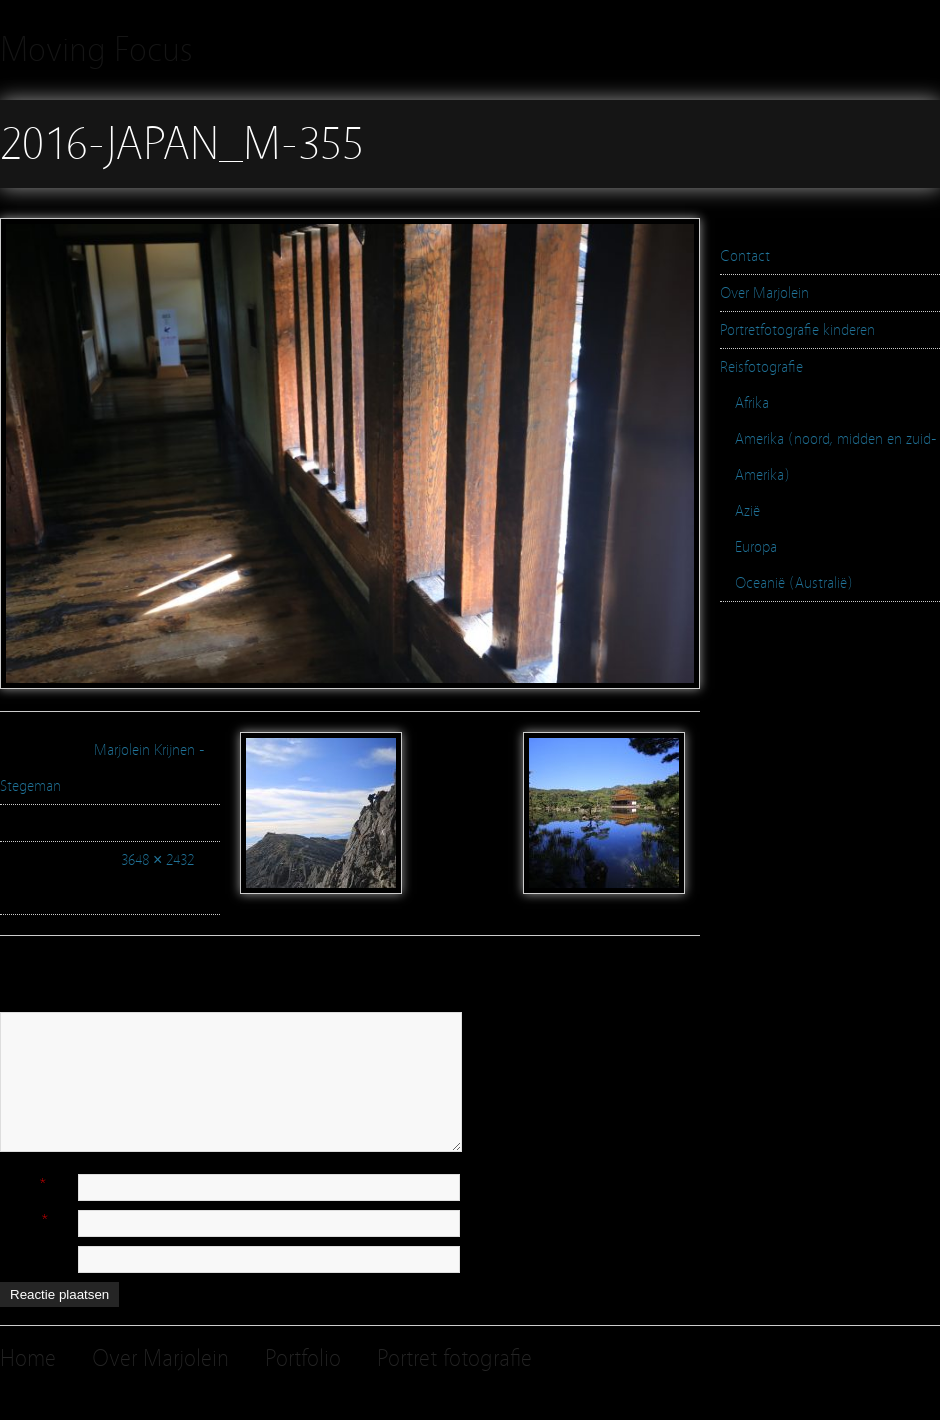 The height and width of the screenshot is (1420, 940). Describe the element at coordinates (797, 330) in the screenshot. I see `Portretfotografie kinderen` at that location.